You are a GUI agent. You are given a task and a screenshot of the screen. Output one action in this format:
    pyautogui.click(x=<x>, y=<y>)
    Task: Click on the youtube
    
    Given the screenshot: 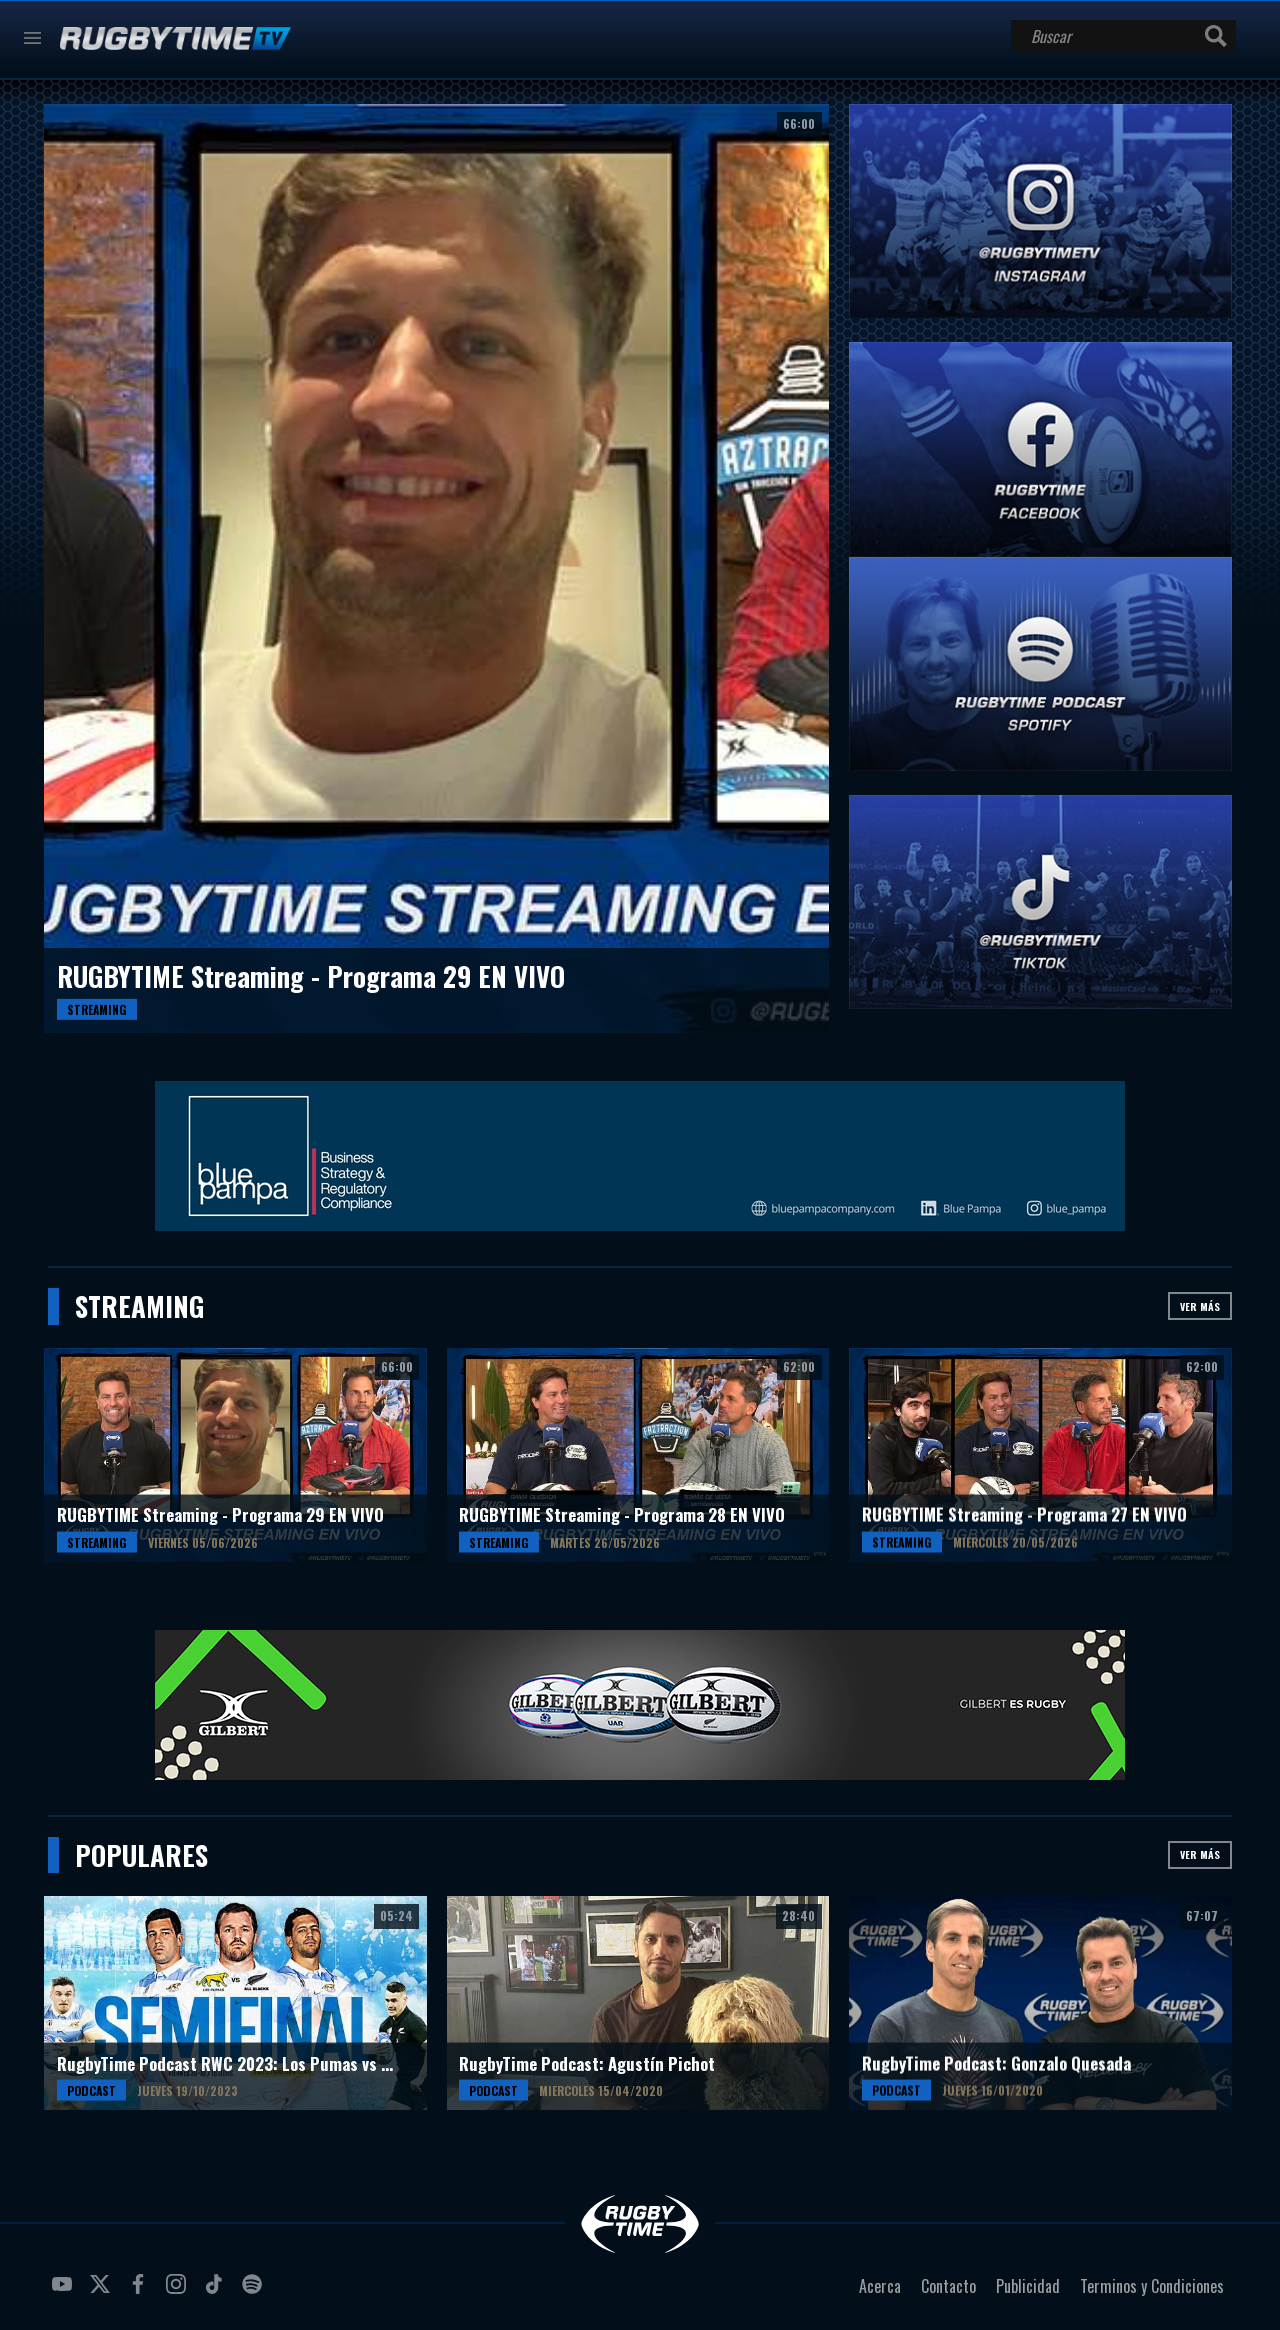 What is the action you would take?
    pyautogui.click(x=65, y=2292)
    